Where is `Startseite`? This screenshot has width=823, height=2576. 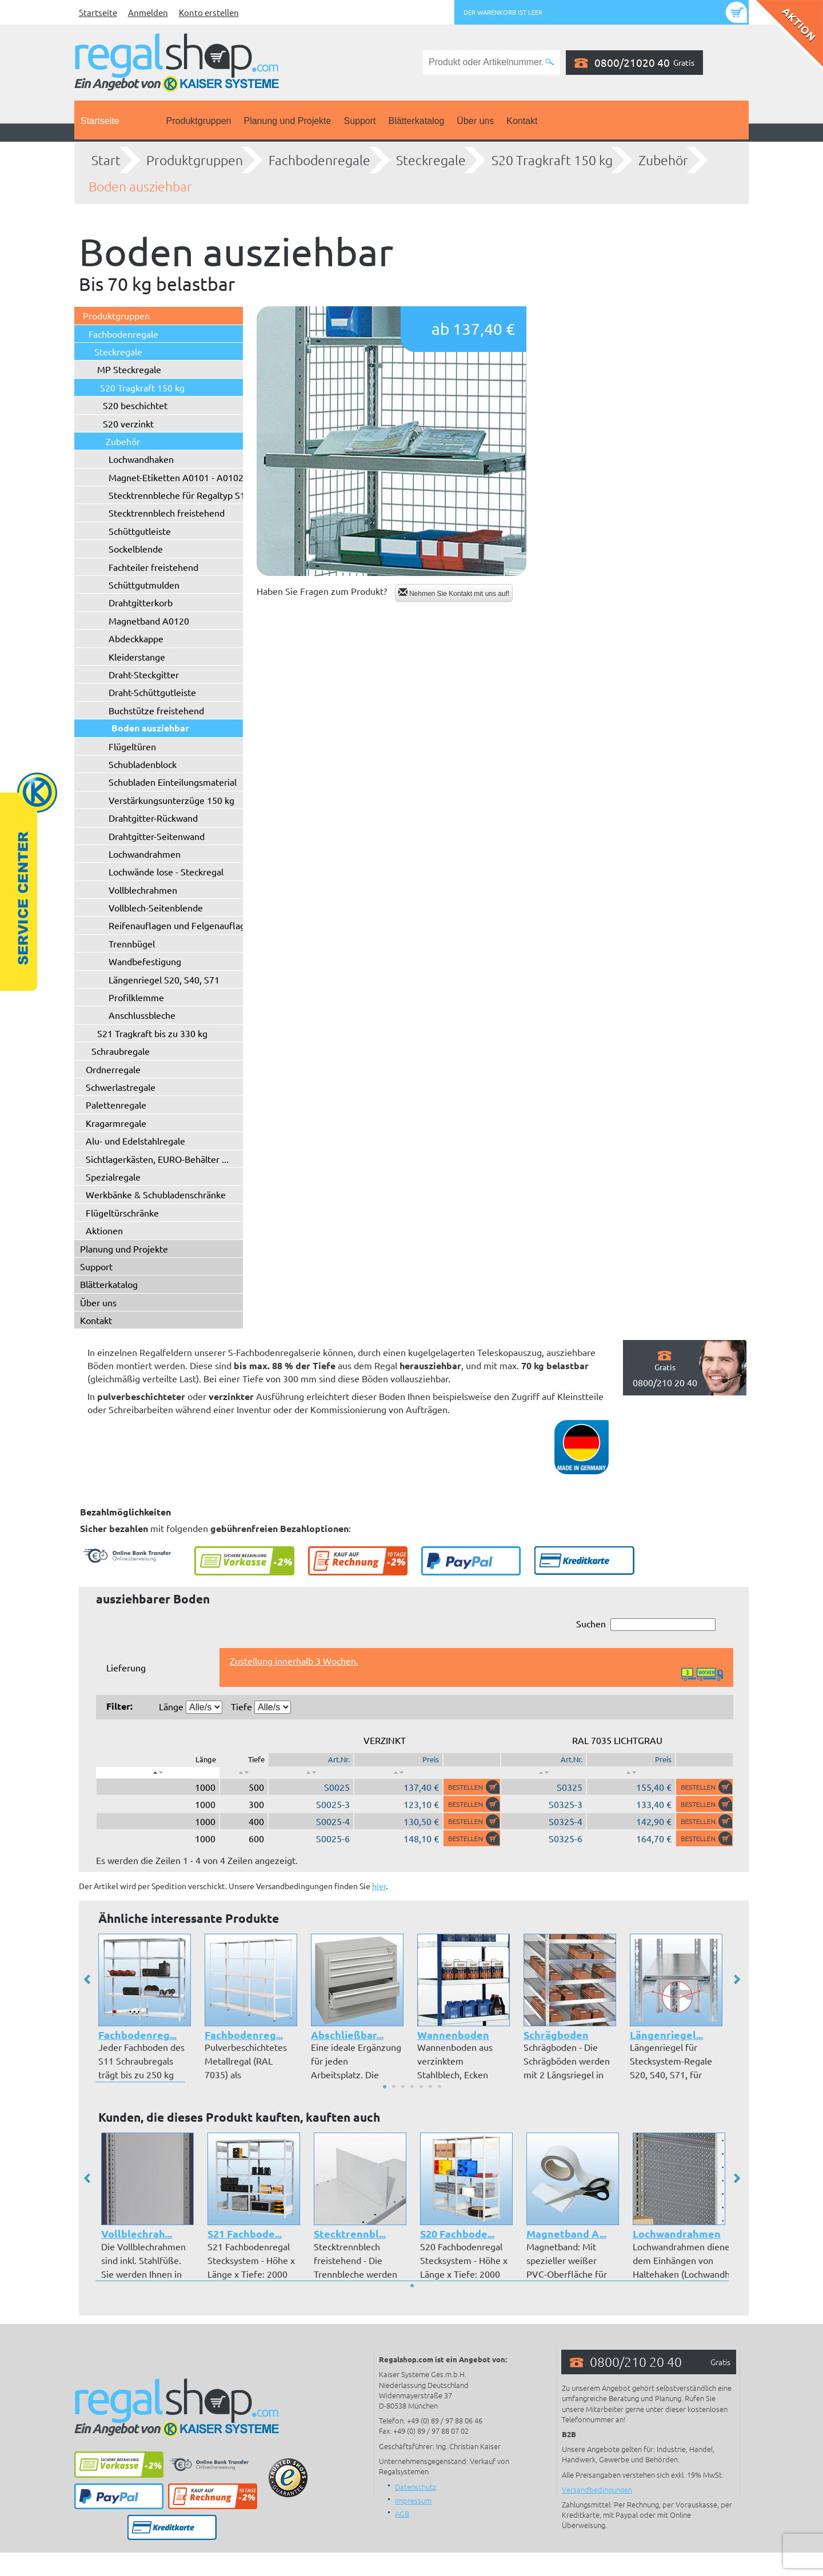
Startseite is located at coordinates (98, 12).